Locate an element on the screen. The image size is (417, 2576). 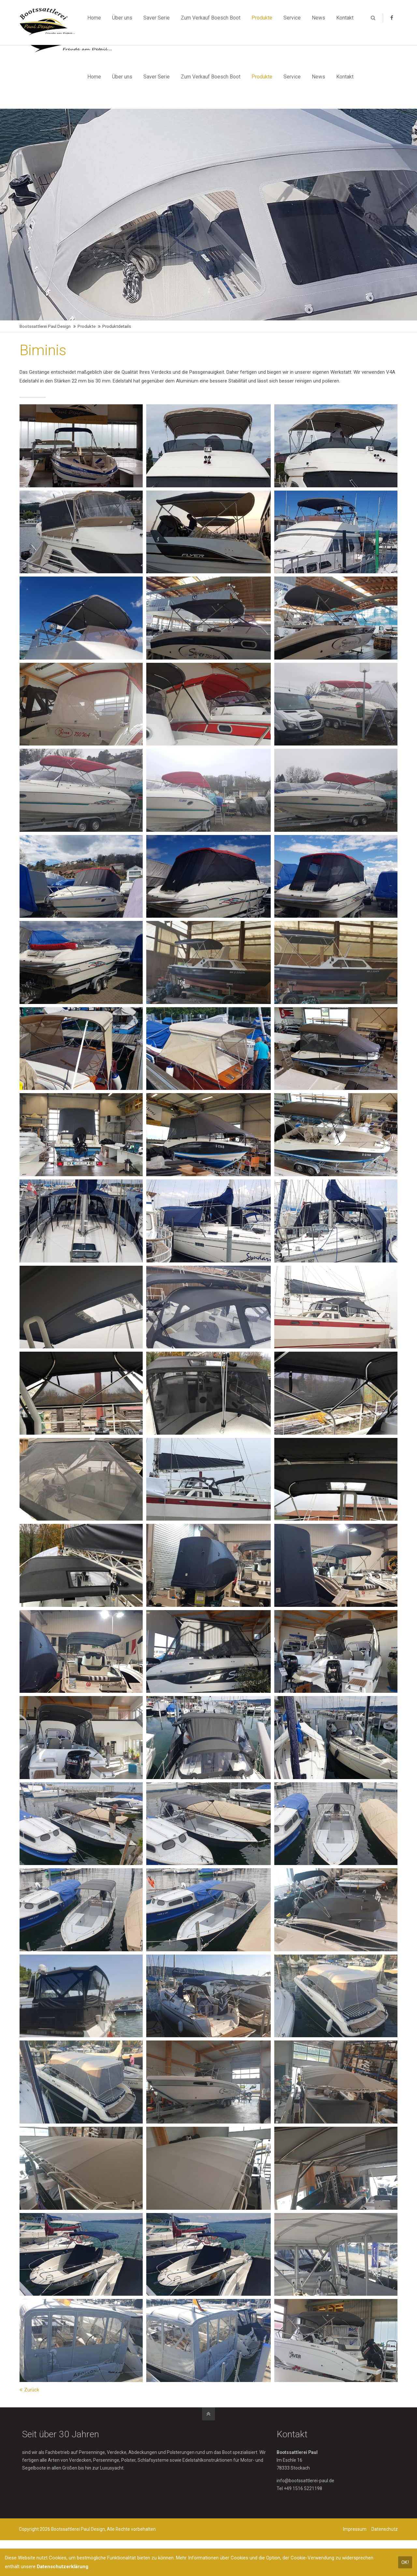
info@bootssattlerei-paul.de is located at coordinates (305, 2489).